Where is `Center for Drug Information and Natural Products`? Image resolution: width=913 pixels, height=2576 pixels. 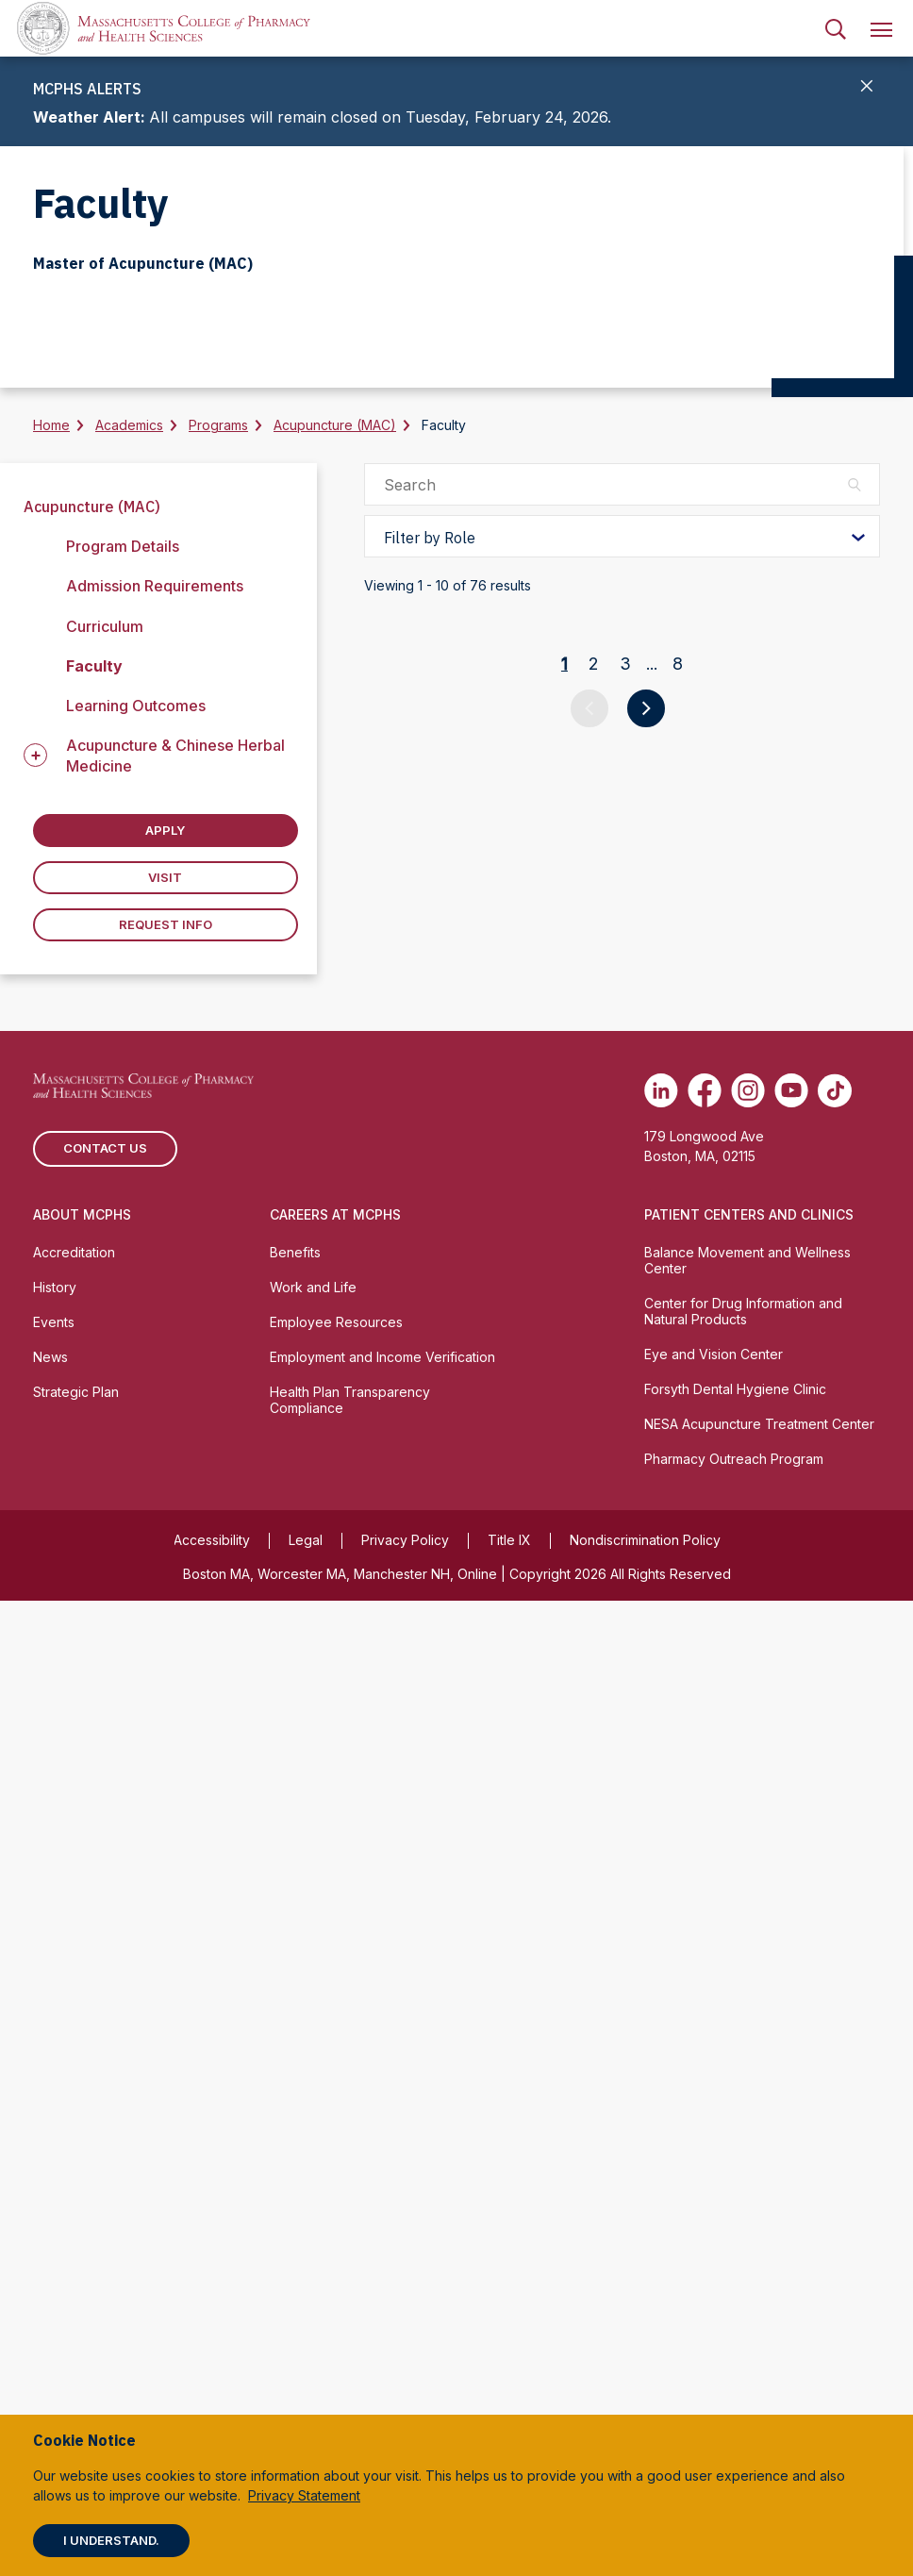 Center for Drug Information and Natural Products is located at coordinates (743, 2285).